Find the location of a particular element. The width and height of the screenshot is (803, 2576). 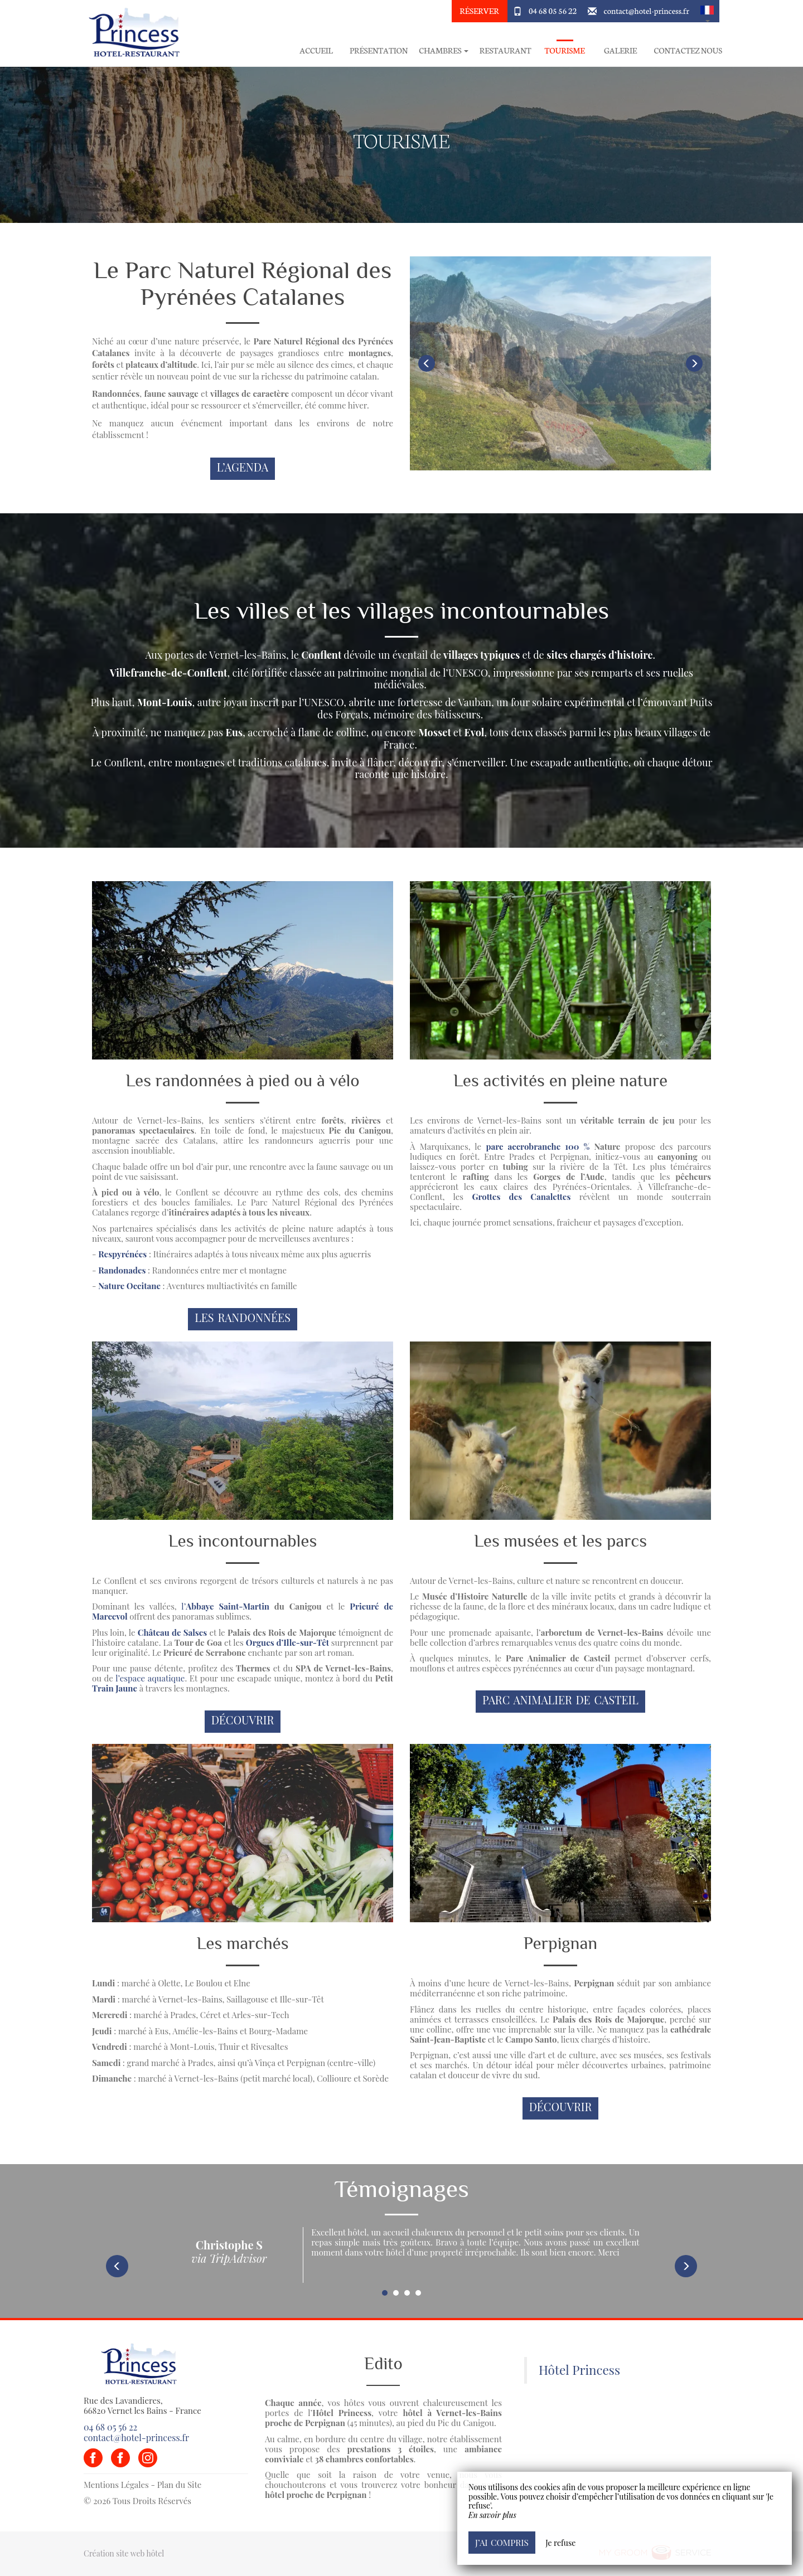

Rue des Lavandieres, 66820 Vernet les Bains - France is located at coordinates (142, 2405).